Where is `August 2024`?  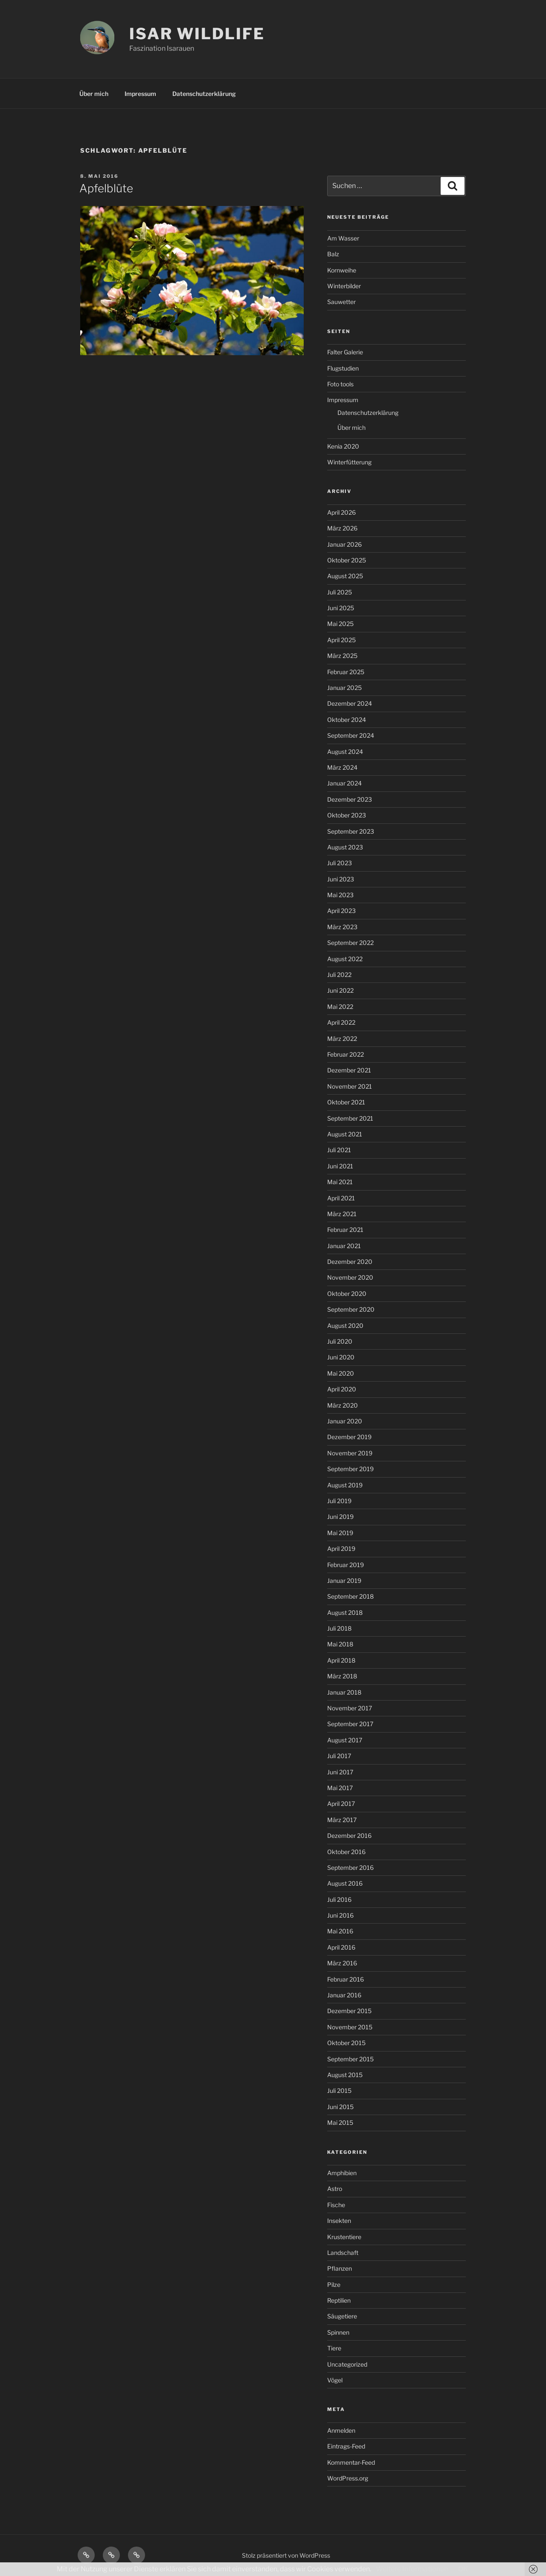 August 2024 is located at coordinates (345, 751).